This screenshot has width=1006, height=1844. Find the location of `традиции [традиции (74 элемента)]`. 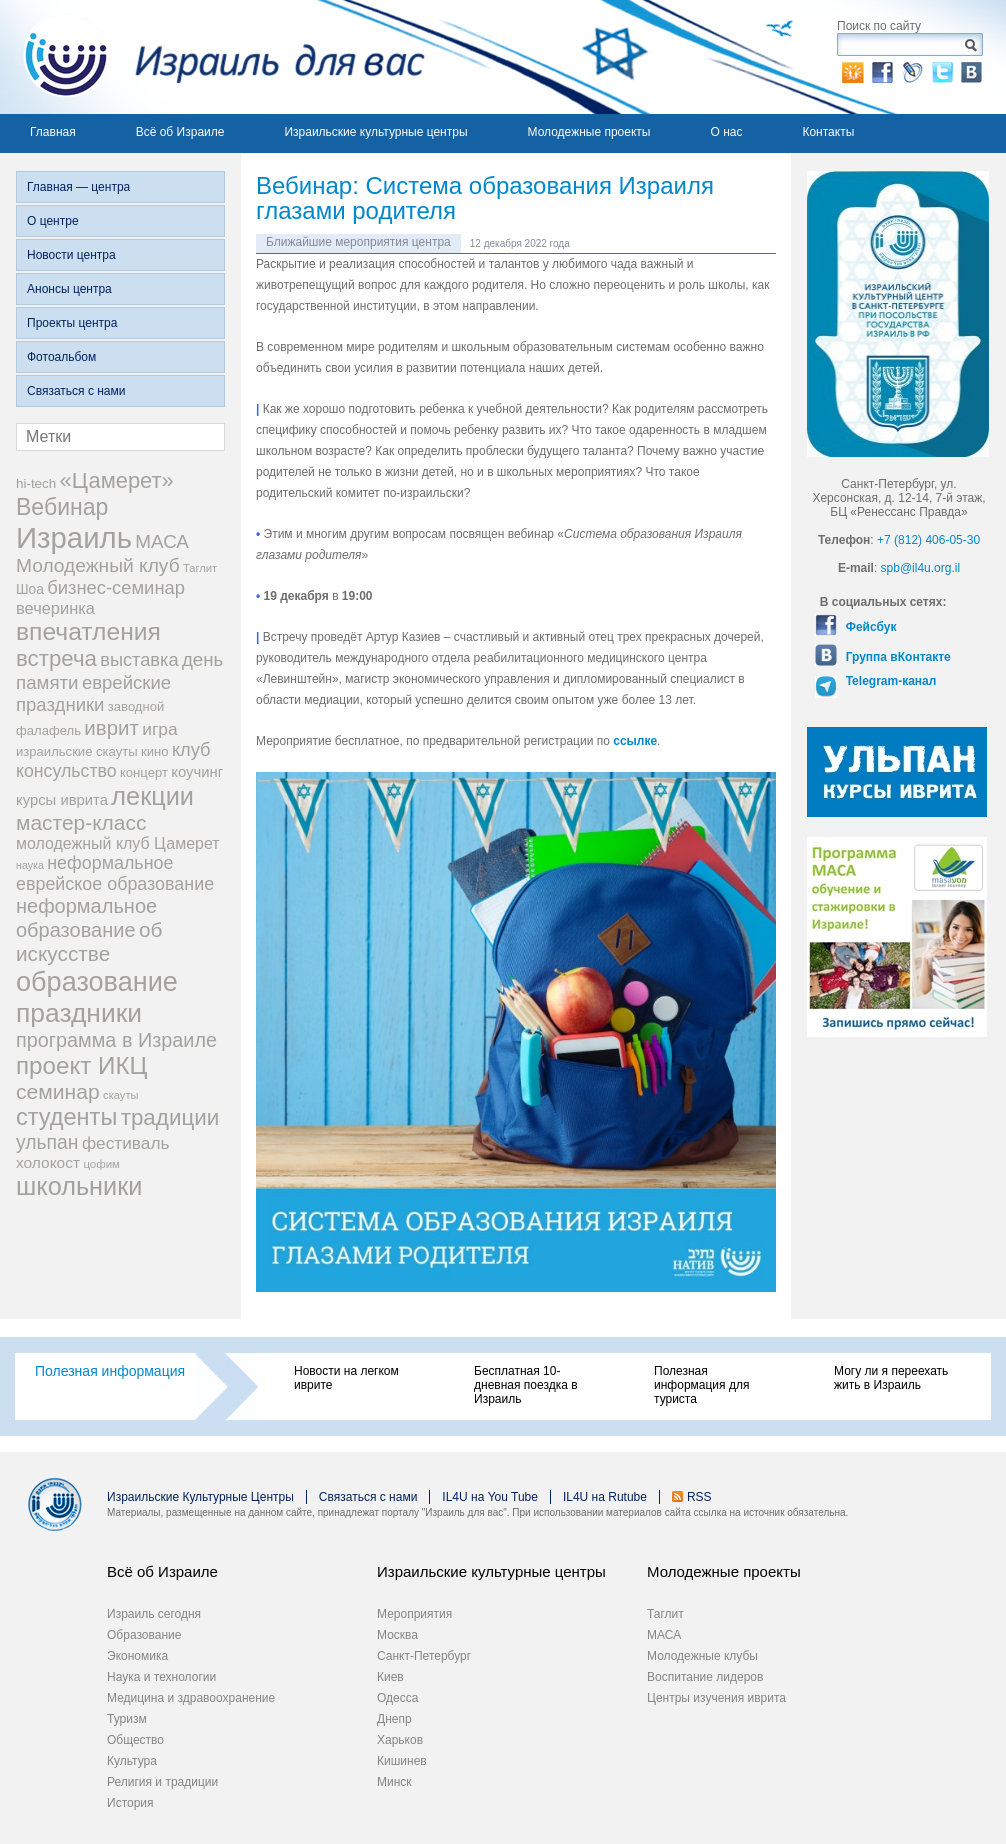

традиции [традиции (74 элемента)] is located at coordinates (170, 1117).